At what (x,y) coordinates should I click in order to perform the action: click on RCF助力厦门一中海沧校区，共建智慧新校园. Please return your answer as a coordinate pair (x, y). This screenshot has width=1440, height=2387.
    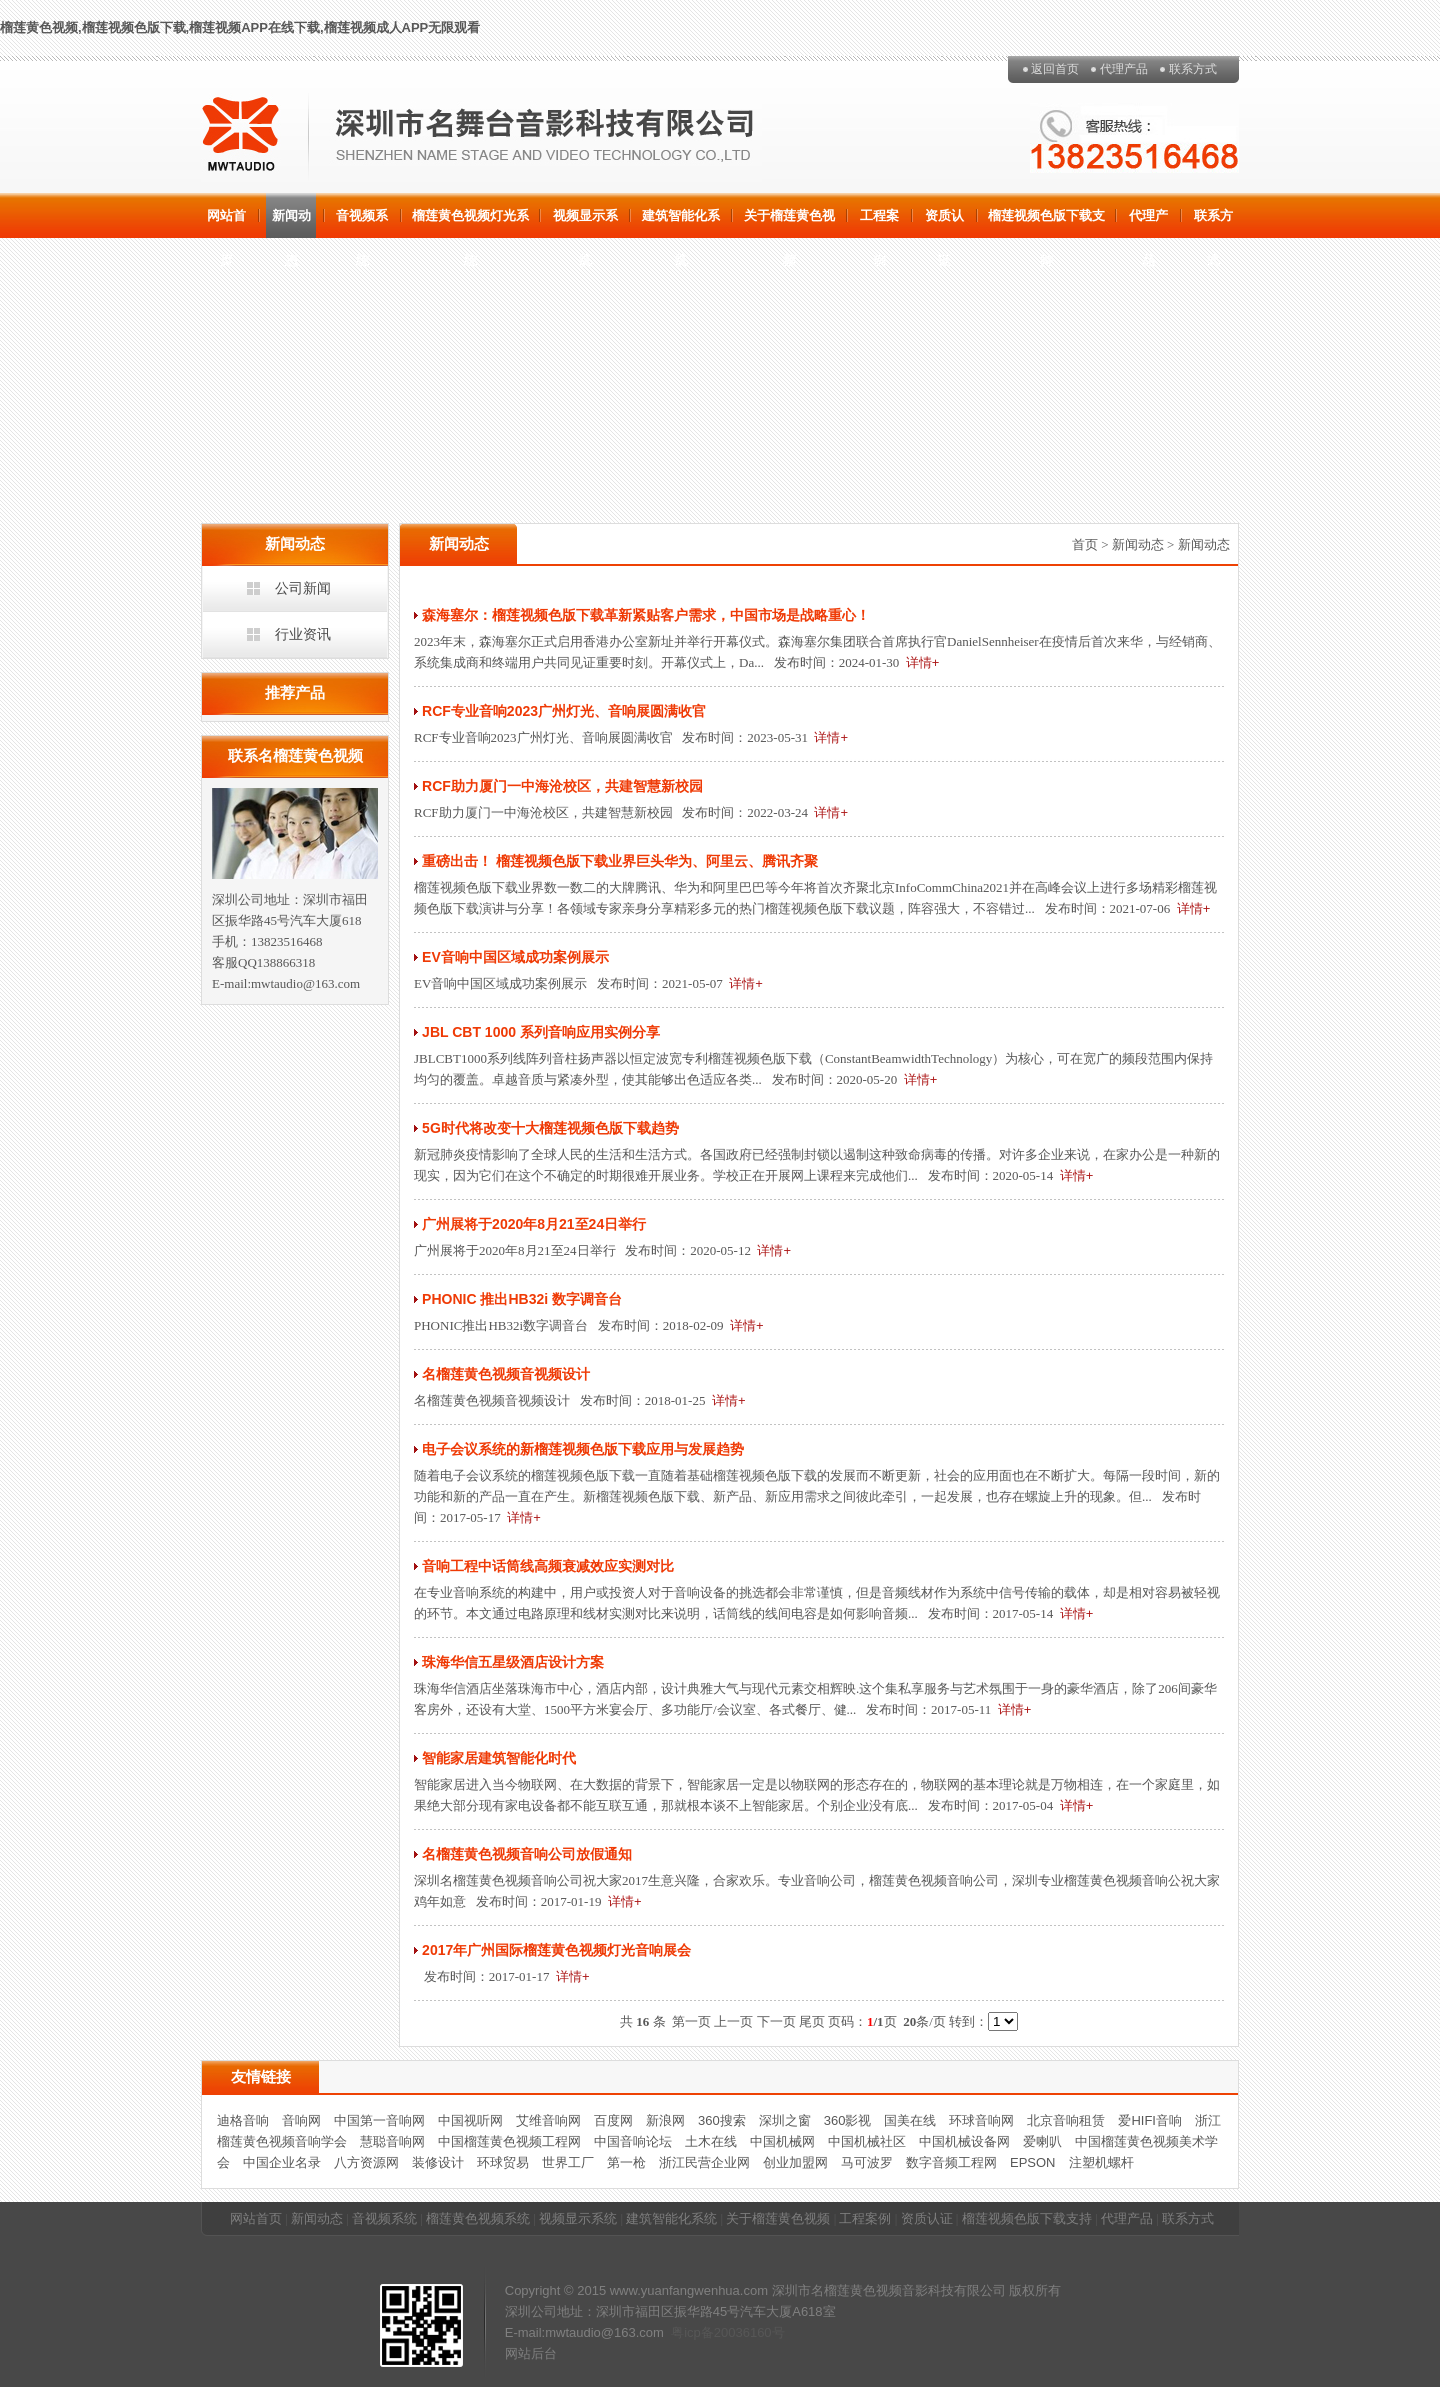
    Looking at the image, I should click on (562, 786).